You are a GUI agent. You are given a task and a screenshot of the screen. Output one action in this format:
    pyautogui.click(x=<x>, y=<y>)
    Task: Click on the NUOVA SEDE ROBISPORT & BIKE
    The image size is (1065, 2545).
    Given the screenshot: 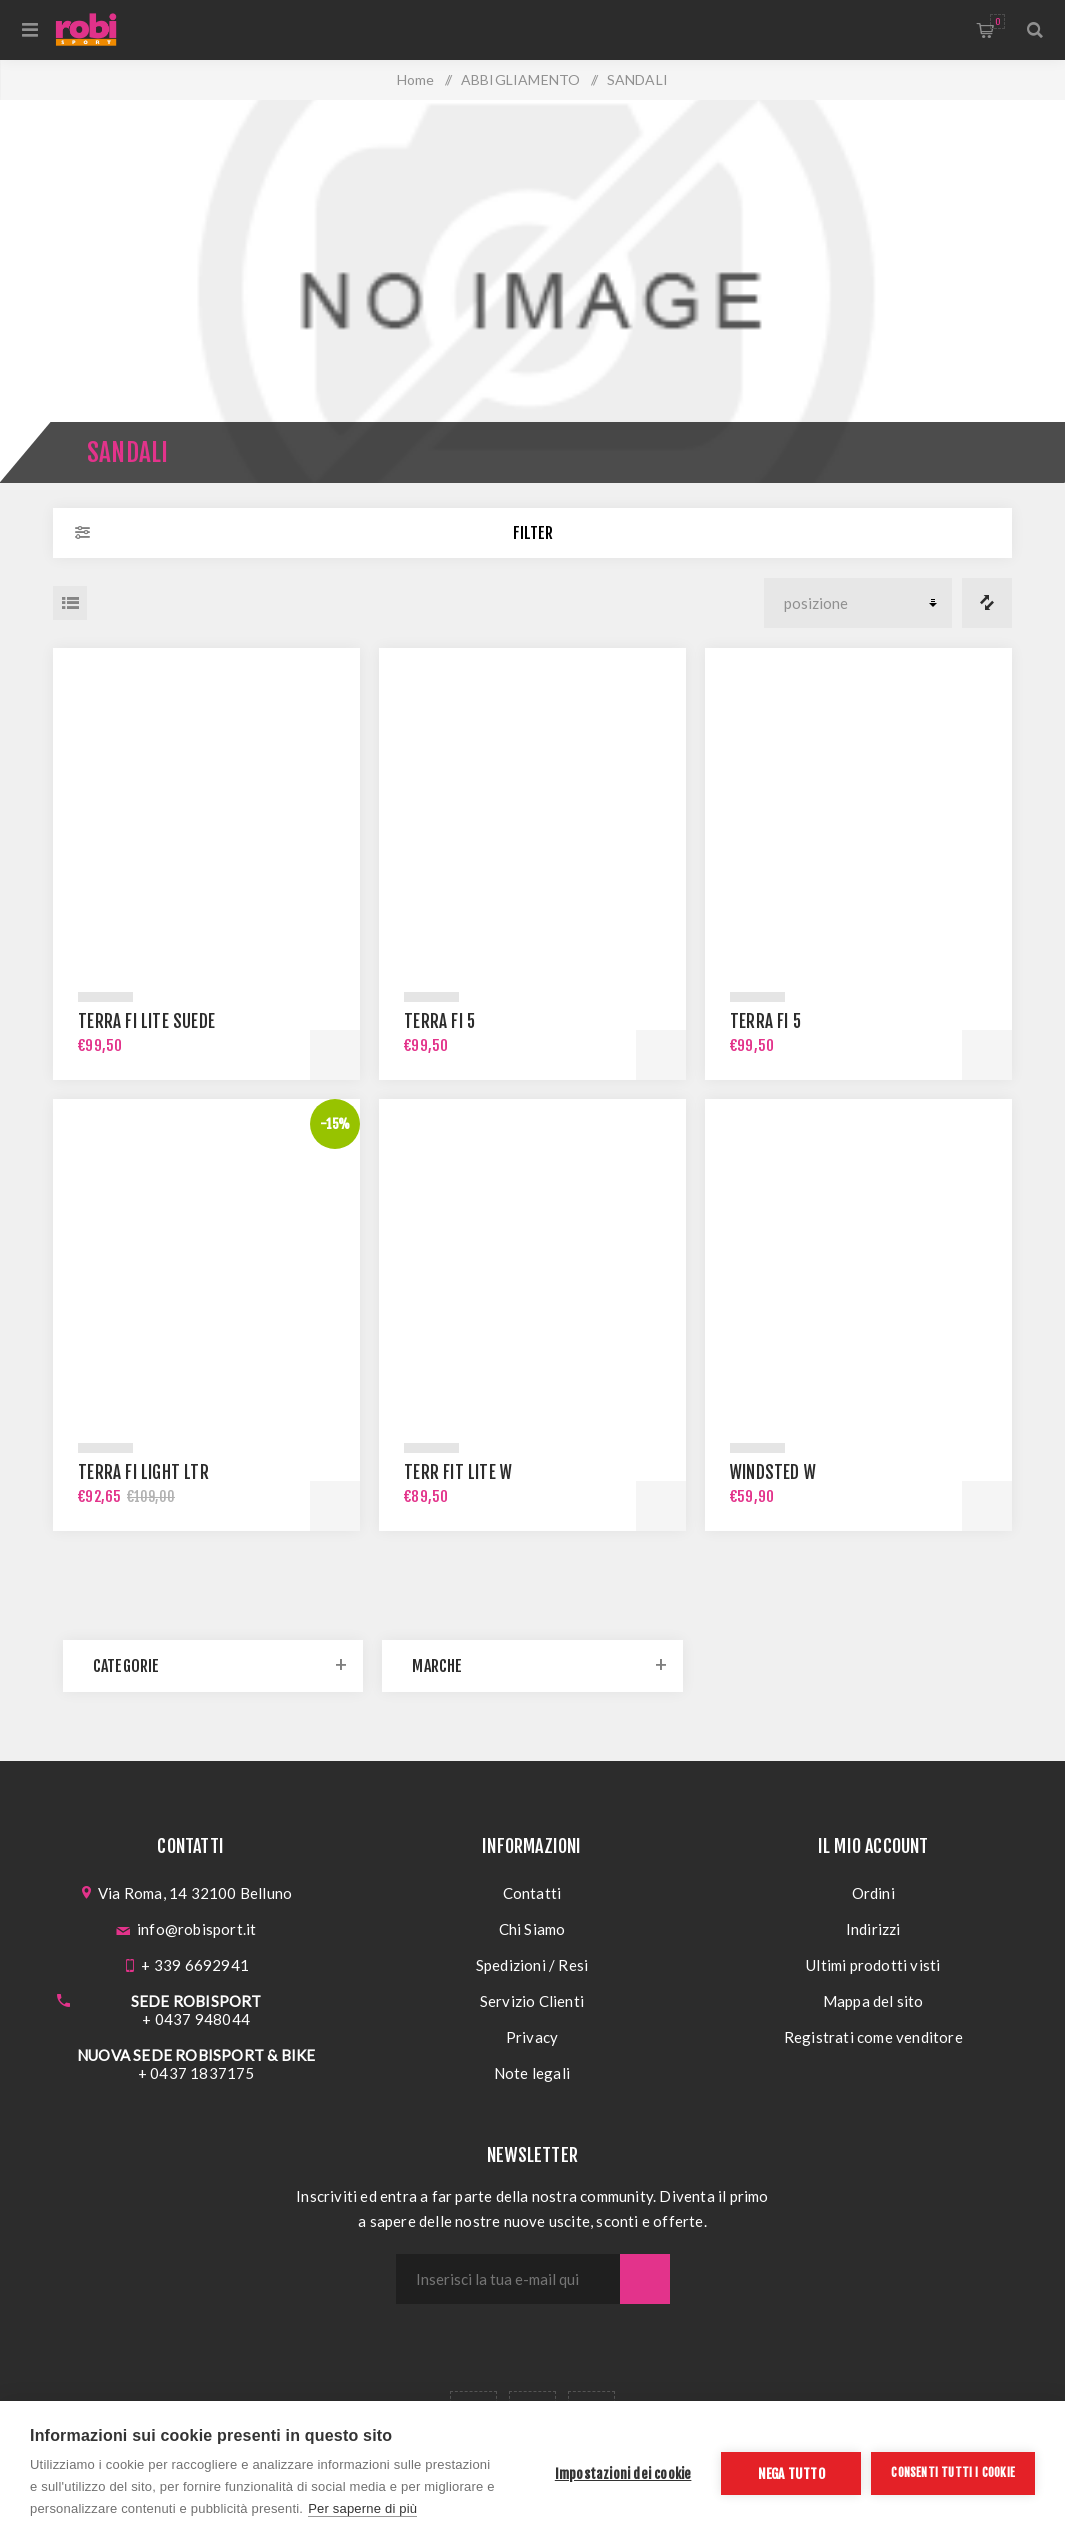 What is the action you would take?
    pyautogui.click(x=196, y=2055)
    